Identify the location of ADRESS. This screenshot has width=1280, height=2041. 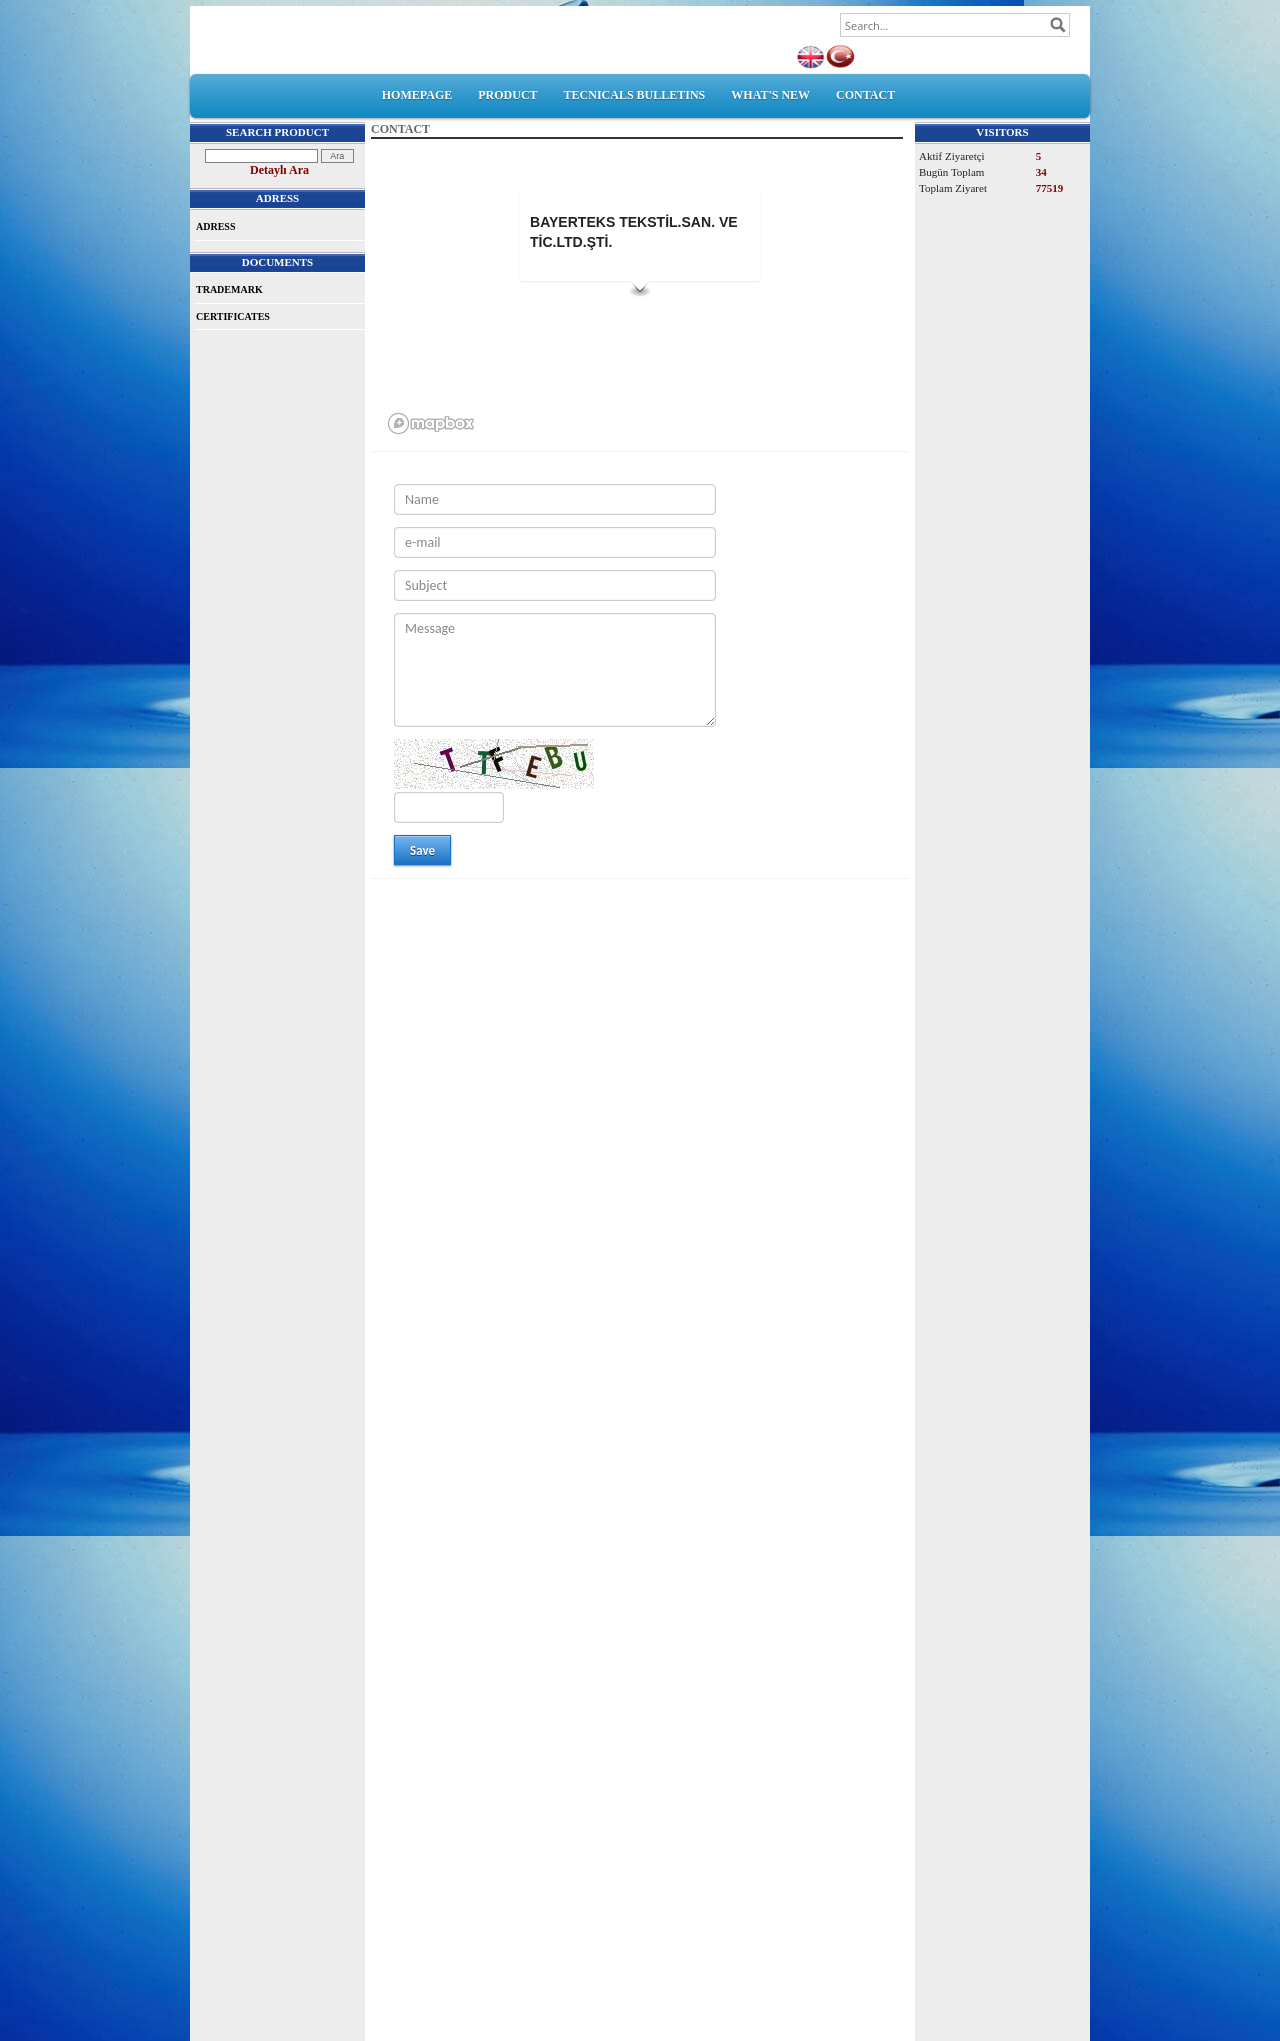
(215, 226).